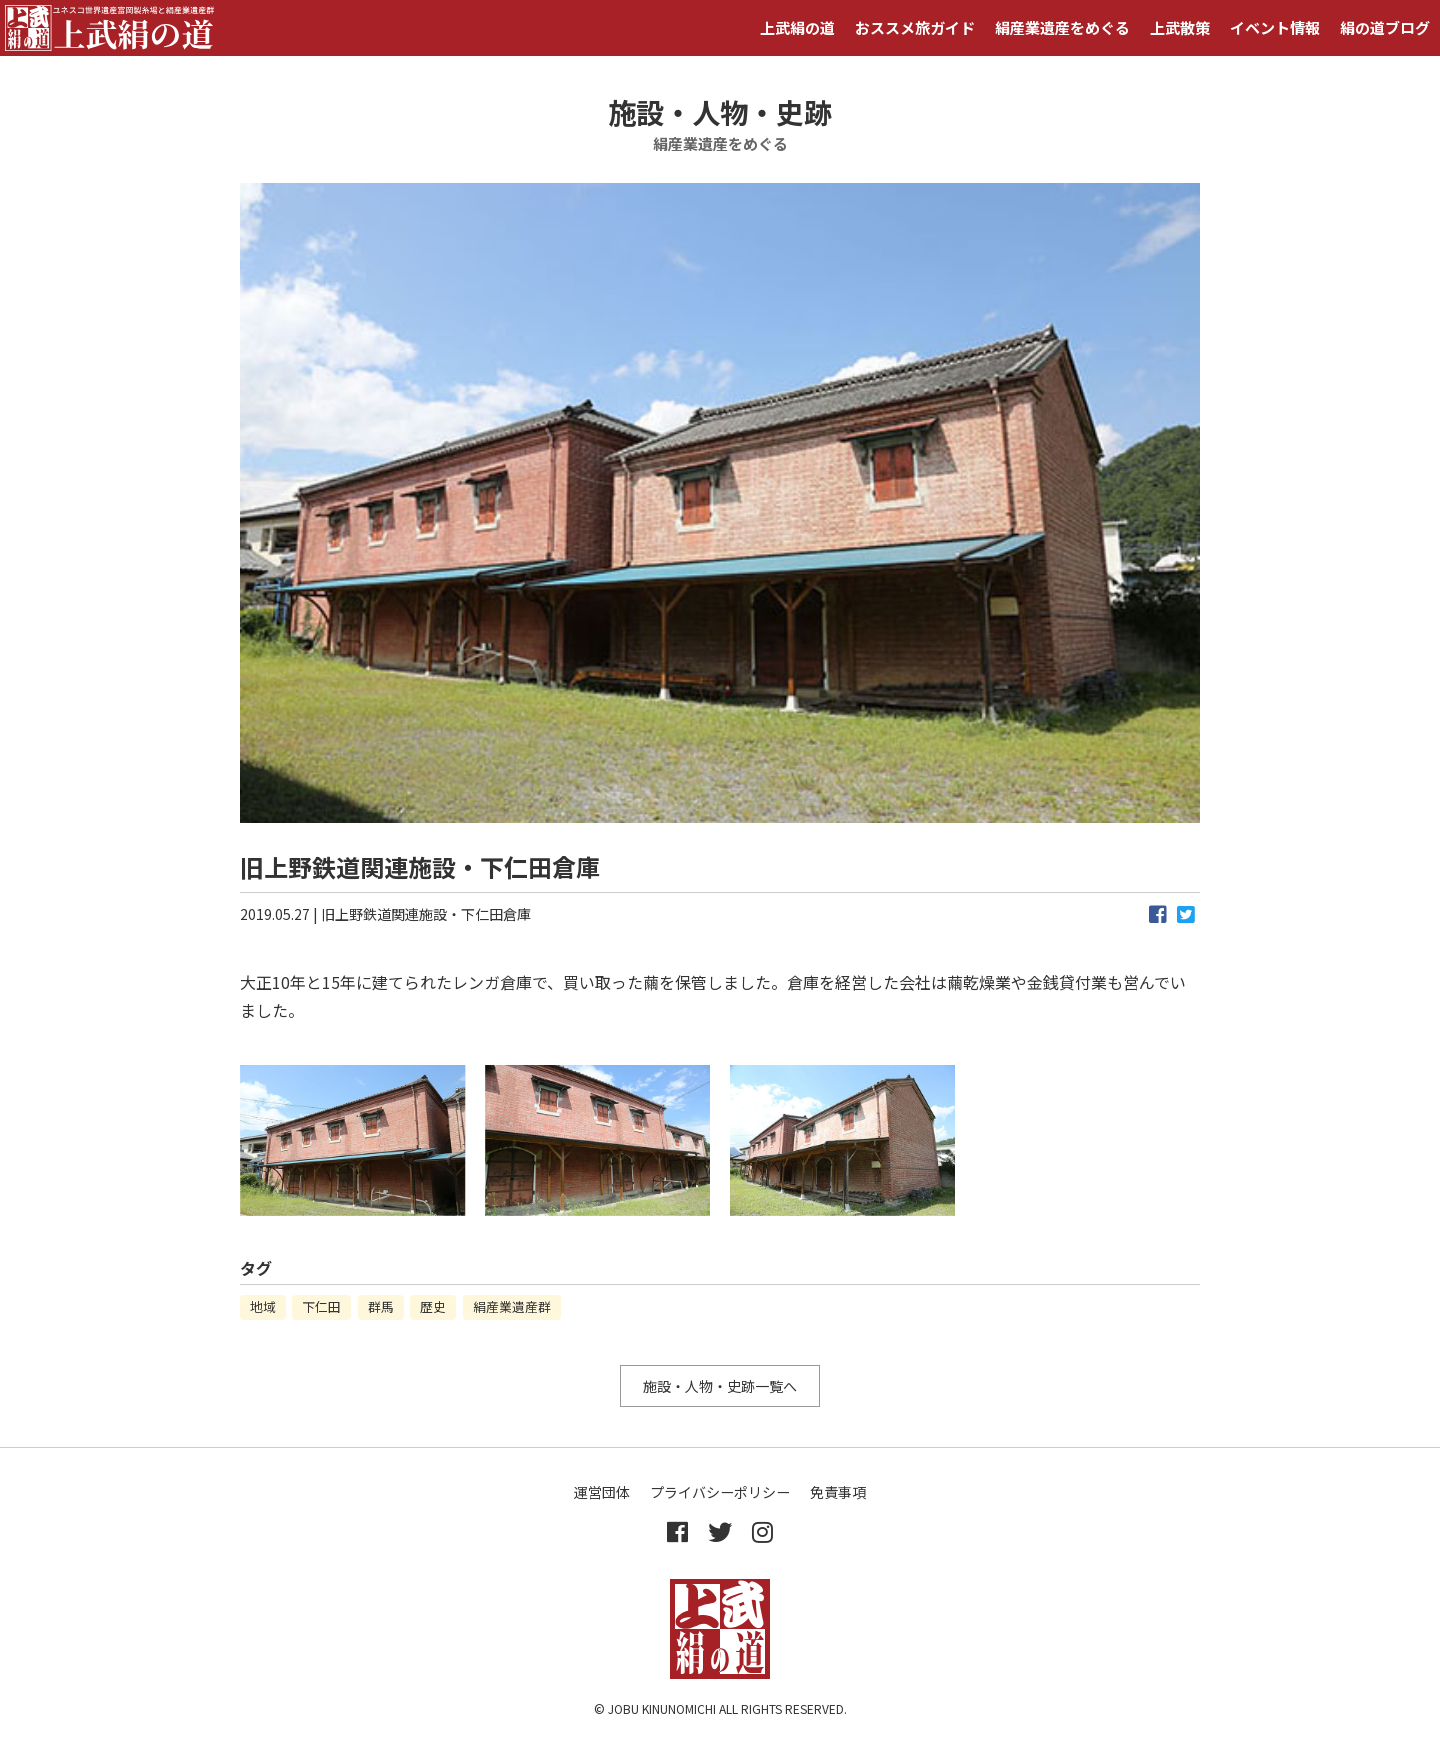  Describe the element at coordinates (381, 1306) in the screenshot. I see `群馬` at that location.